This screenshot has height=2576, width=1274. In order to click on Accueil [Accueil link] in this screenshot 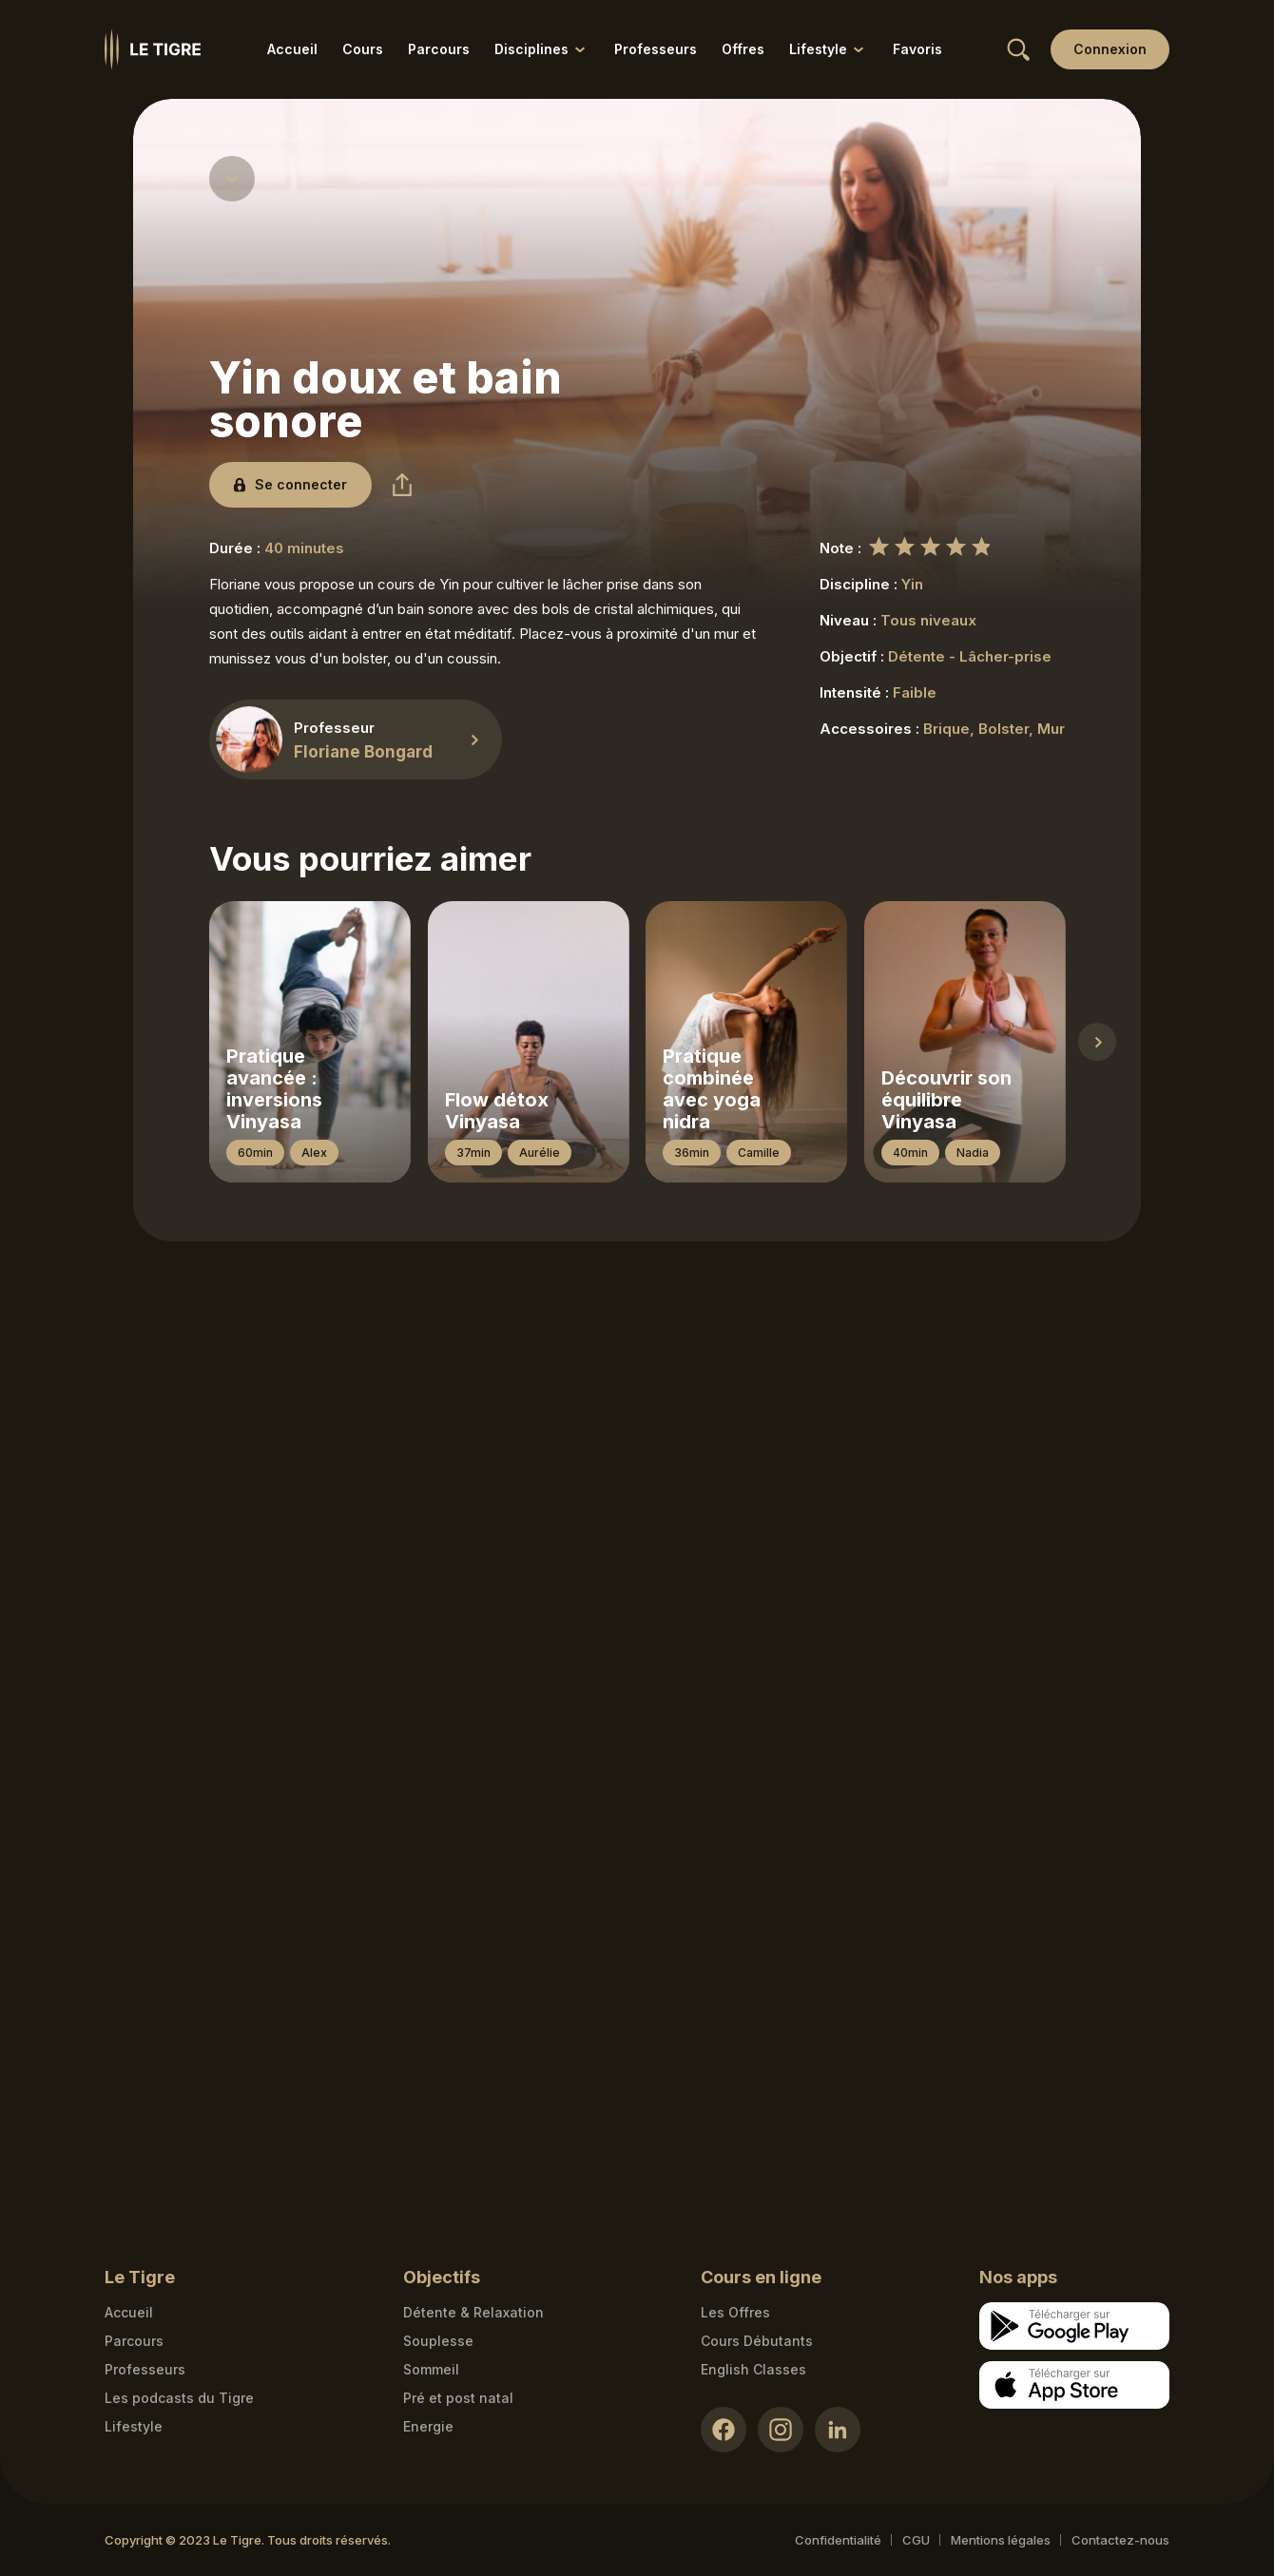, I will do `click(292, 49)`.